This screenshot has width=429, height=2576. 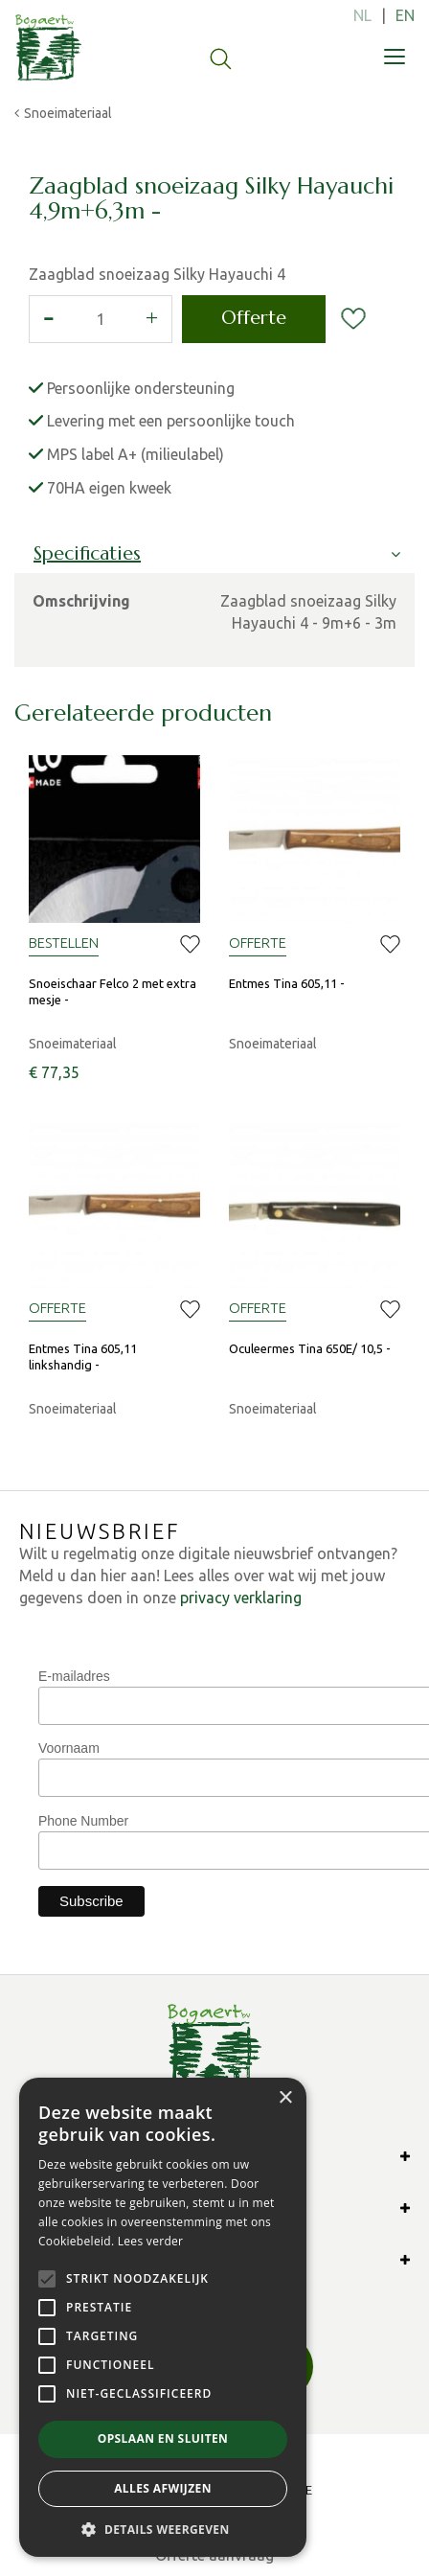 What do you see at coordinates (87, 553) in the screenshot?
I see `Specificaties` at bounding box center [87, 553].